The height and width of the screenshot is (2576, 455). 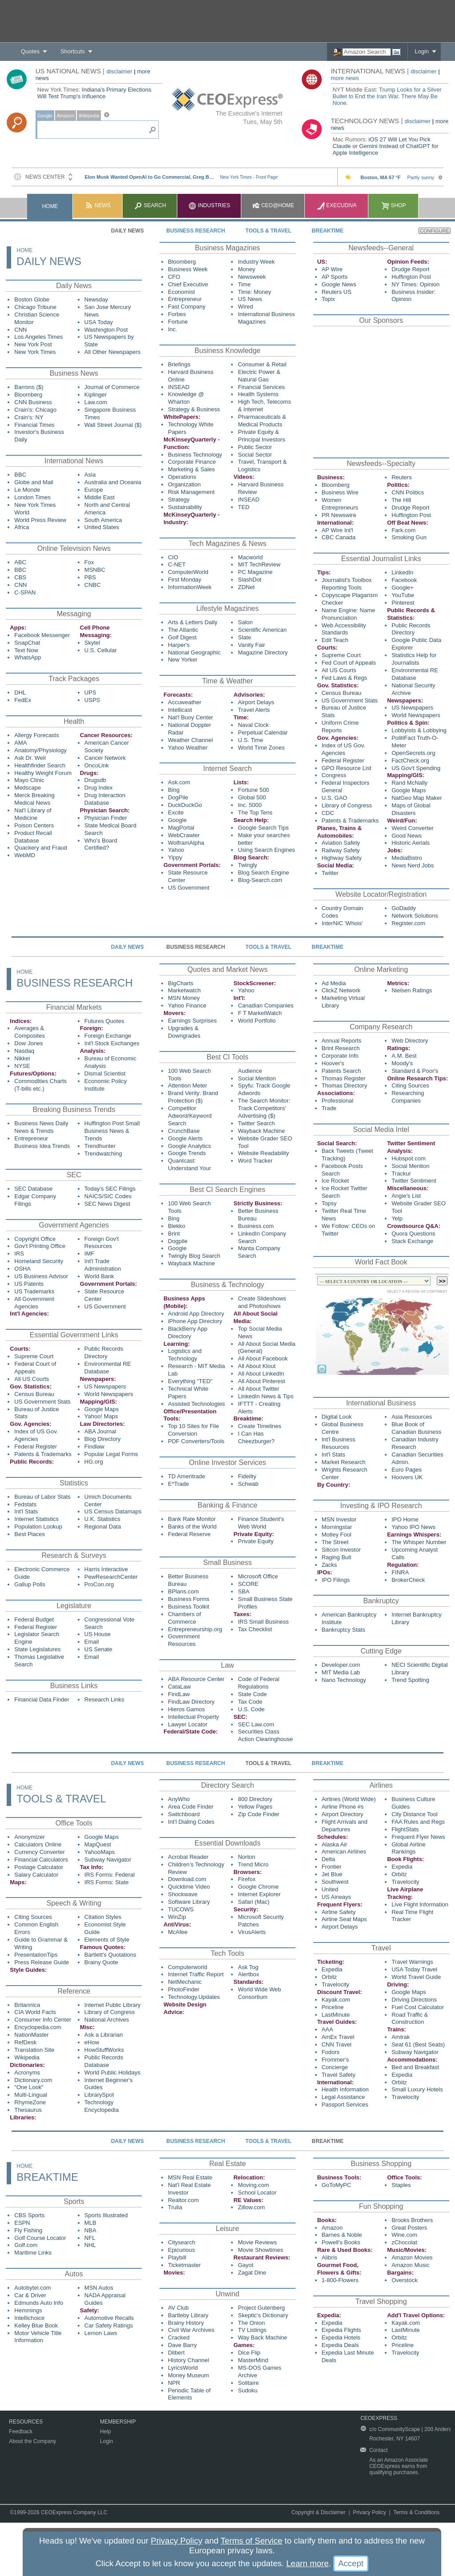 What do you see at coordinates (184, 990) in the screenshot?
I see `Marketwatch` at bounding box center [184, 990].